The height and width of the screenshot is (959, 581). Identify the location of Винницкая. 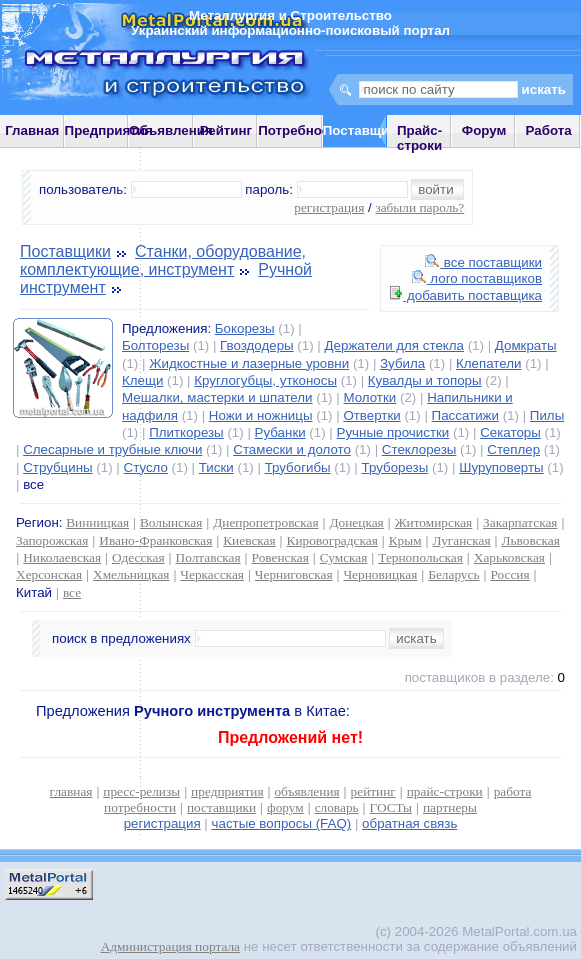
(97, 522).